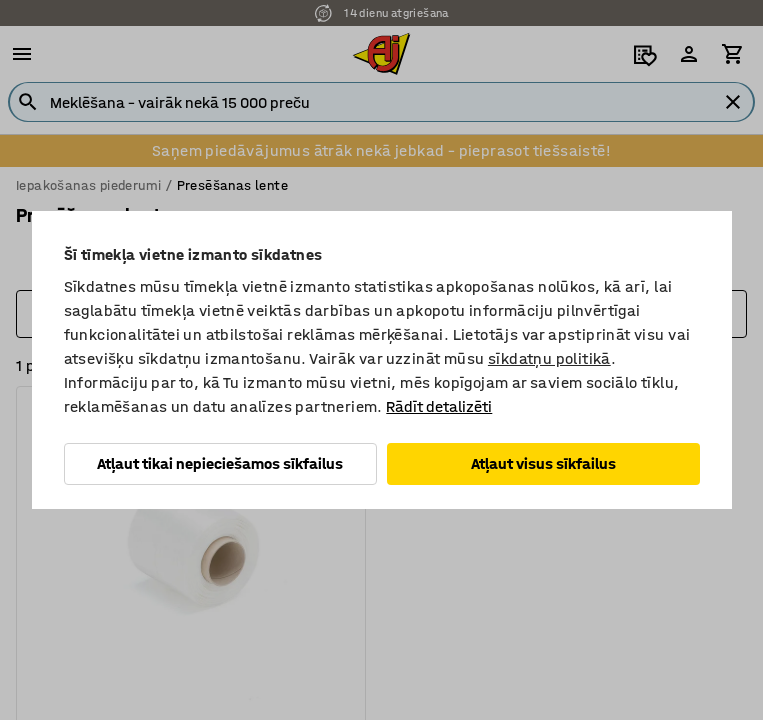 The width and height of the screenshot is (763, 720). What do you see at coordinates (220, 463) in the screenshot?
I see `Atļaut tikai nepieciešamos sīkfailus` at bounding box center [220, 463].